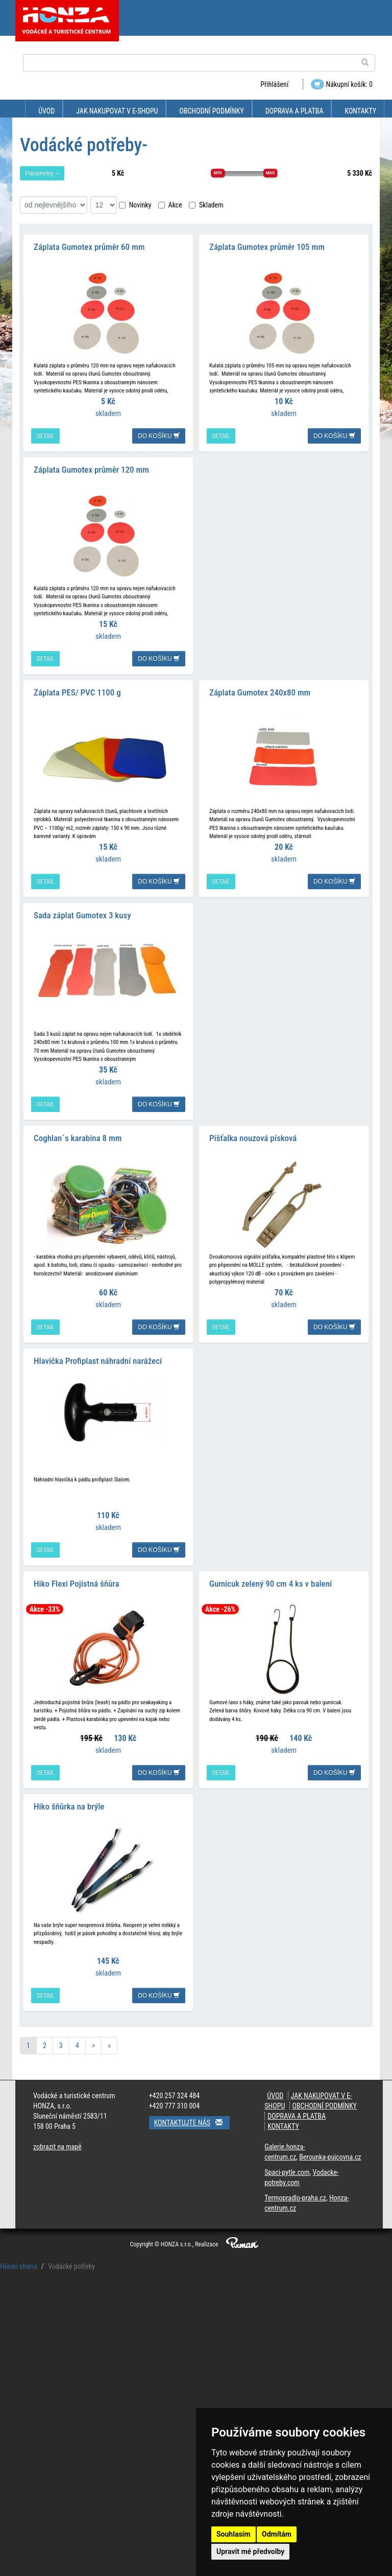 The image size is (392, 2576). What do you see at coordinates (135, 205) in the screenshot?
I see `Novinky` at bounding box center [135, 205].